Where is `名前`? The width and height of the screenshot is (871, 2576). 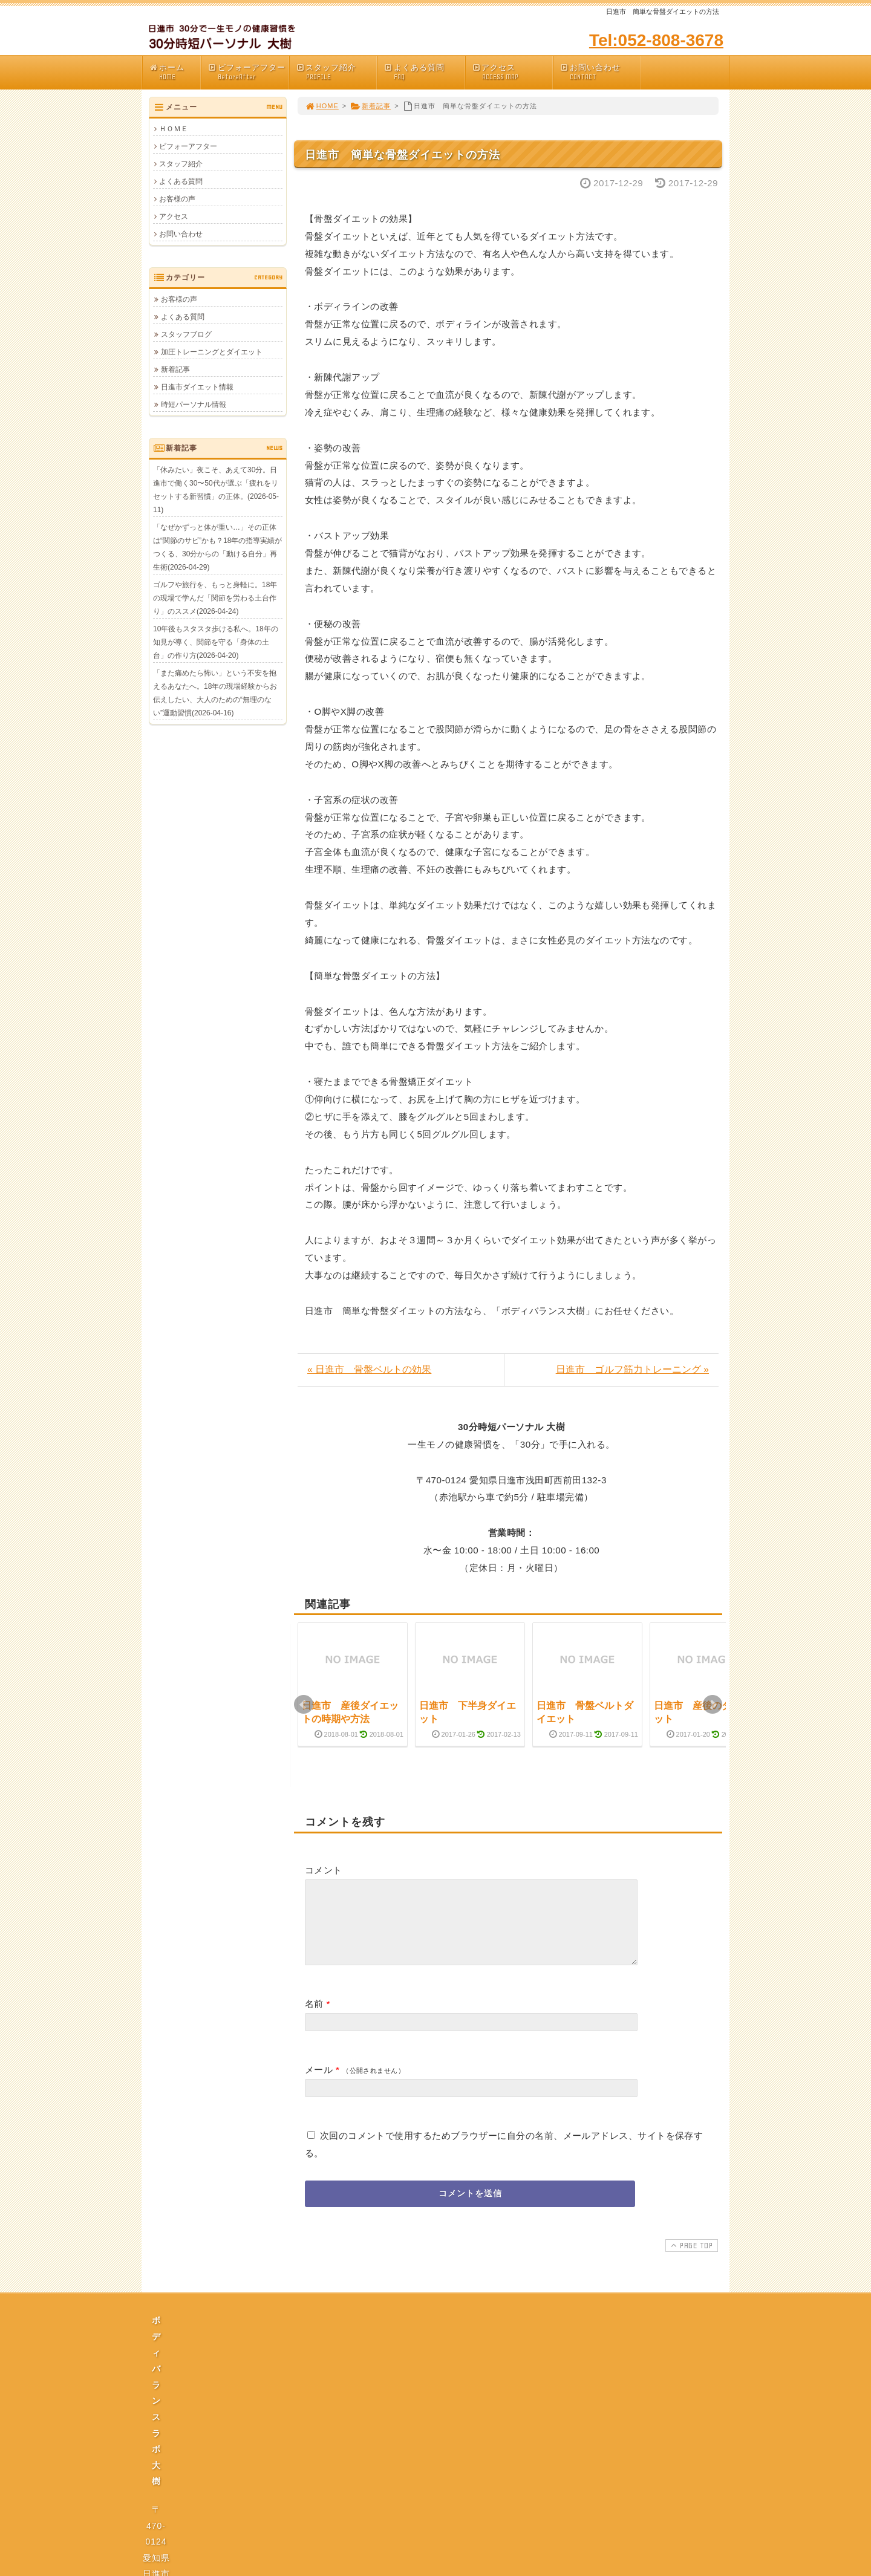 名前 is located at coordinates (314, 2018).